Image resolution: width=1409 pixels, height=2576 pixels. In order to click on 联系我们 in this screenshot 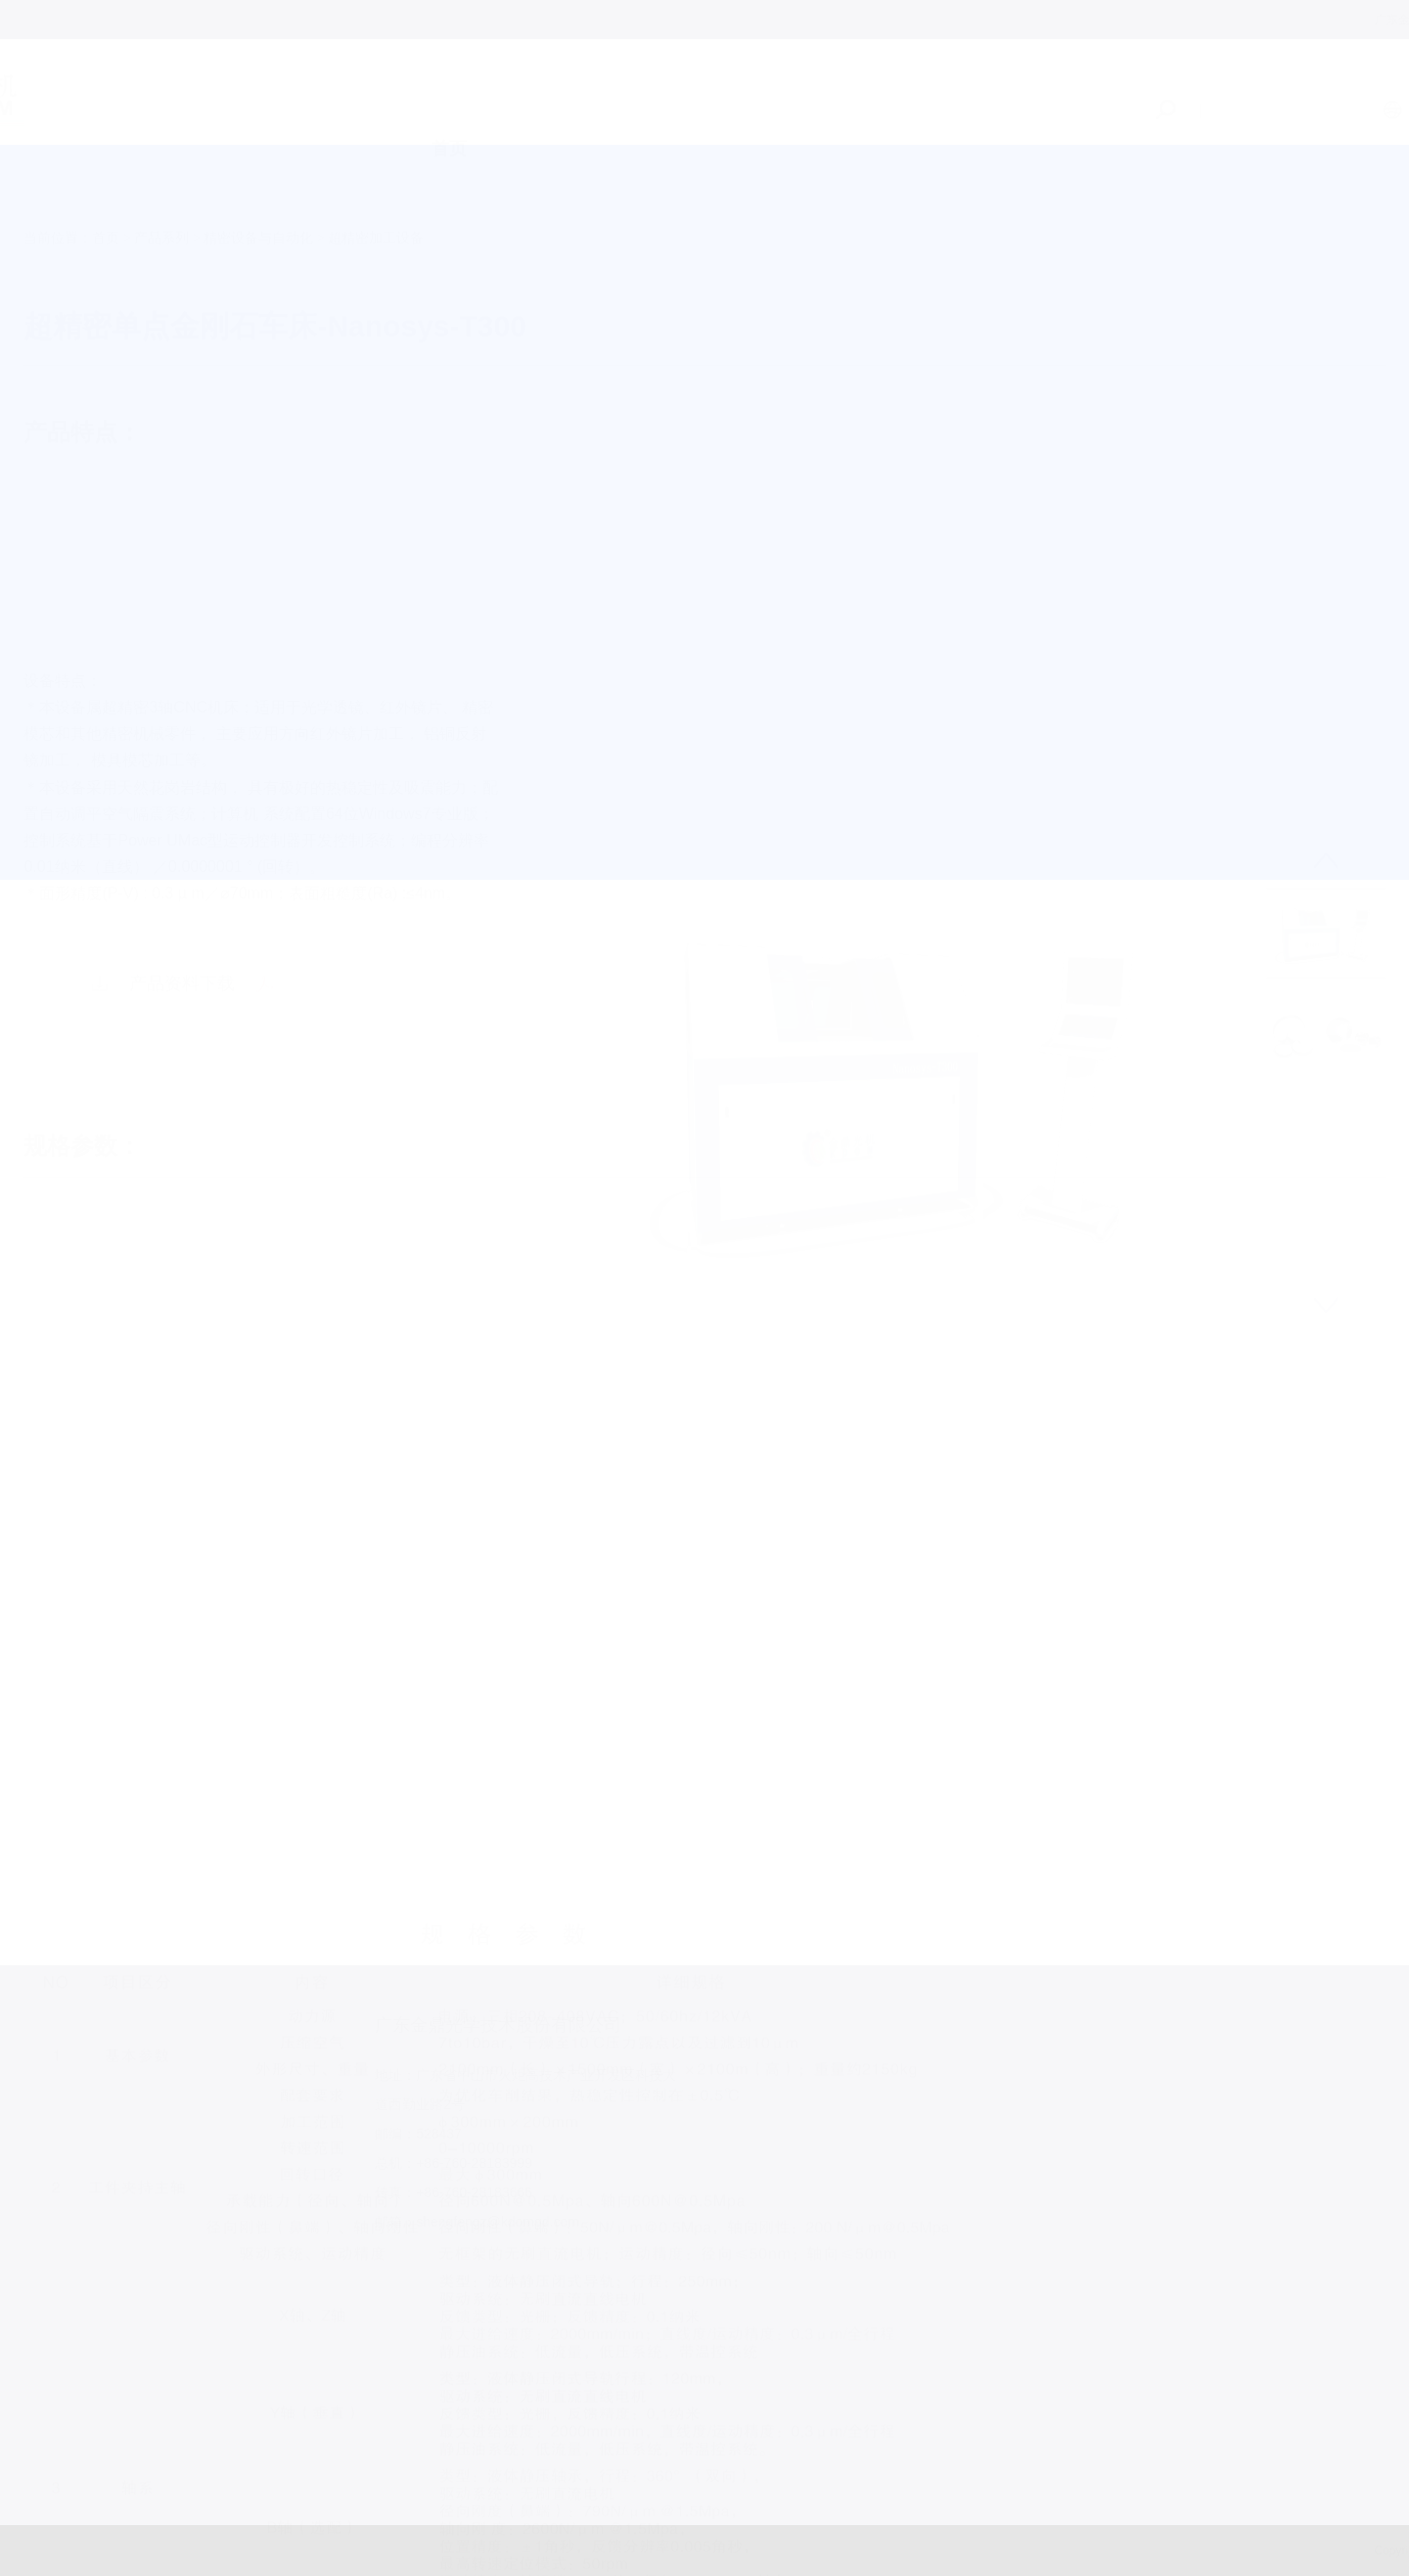, I will do `click(1078, 134)`.